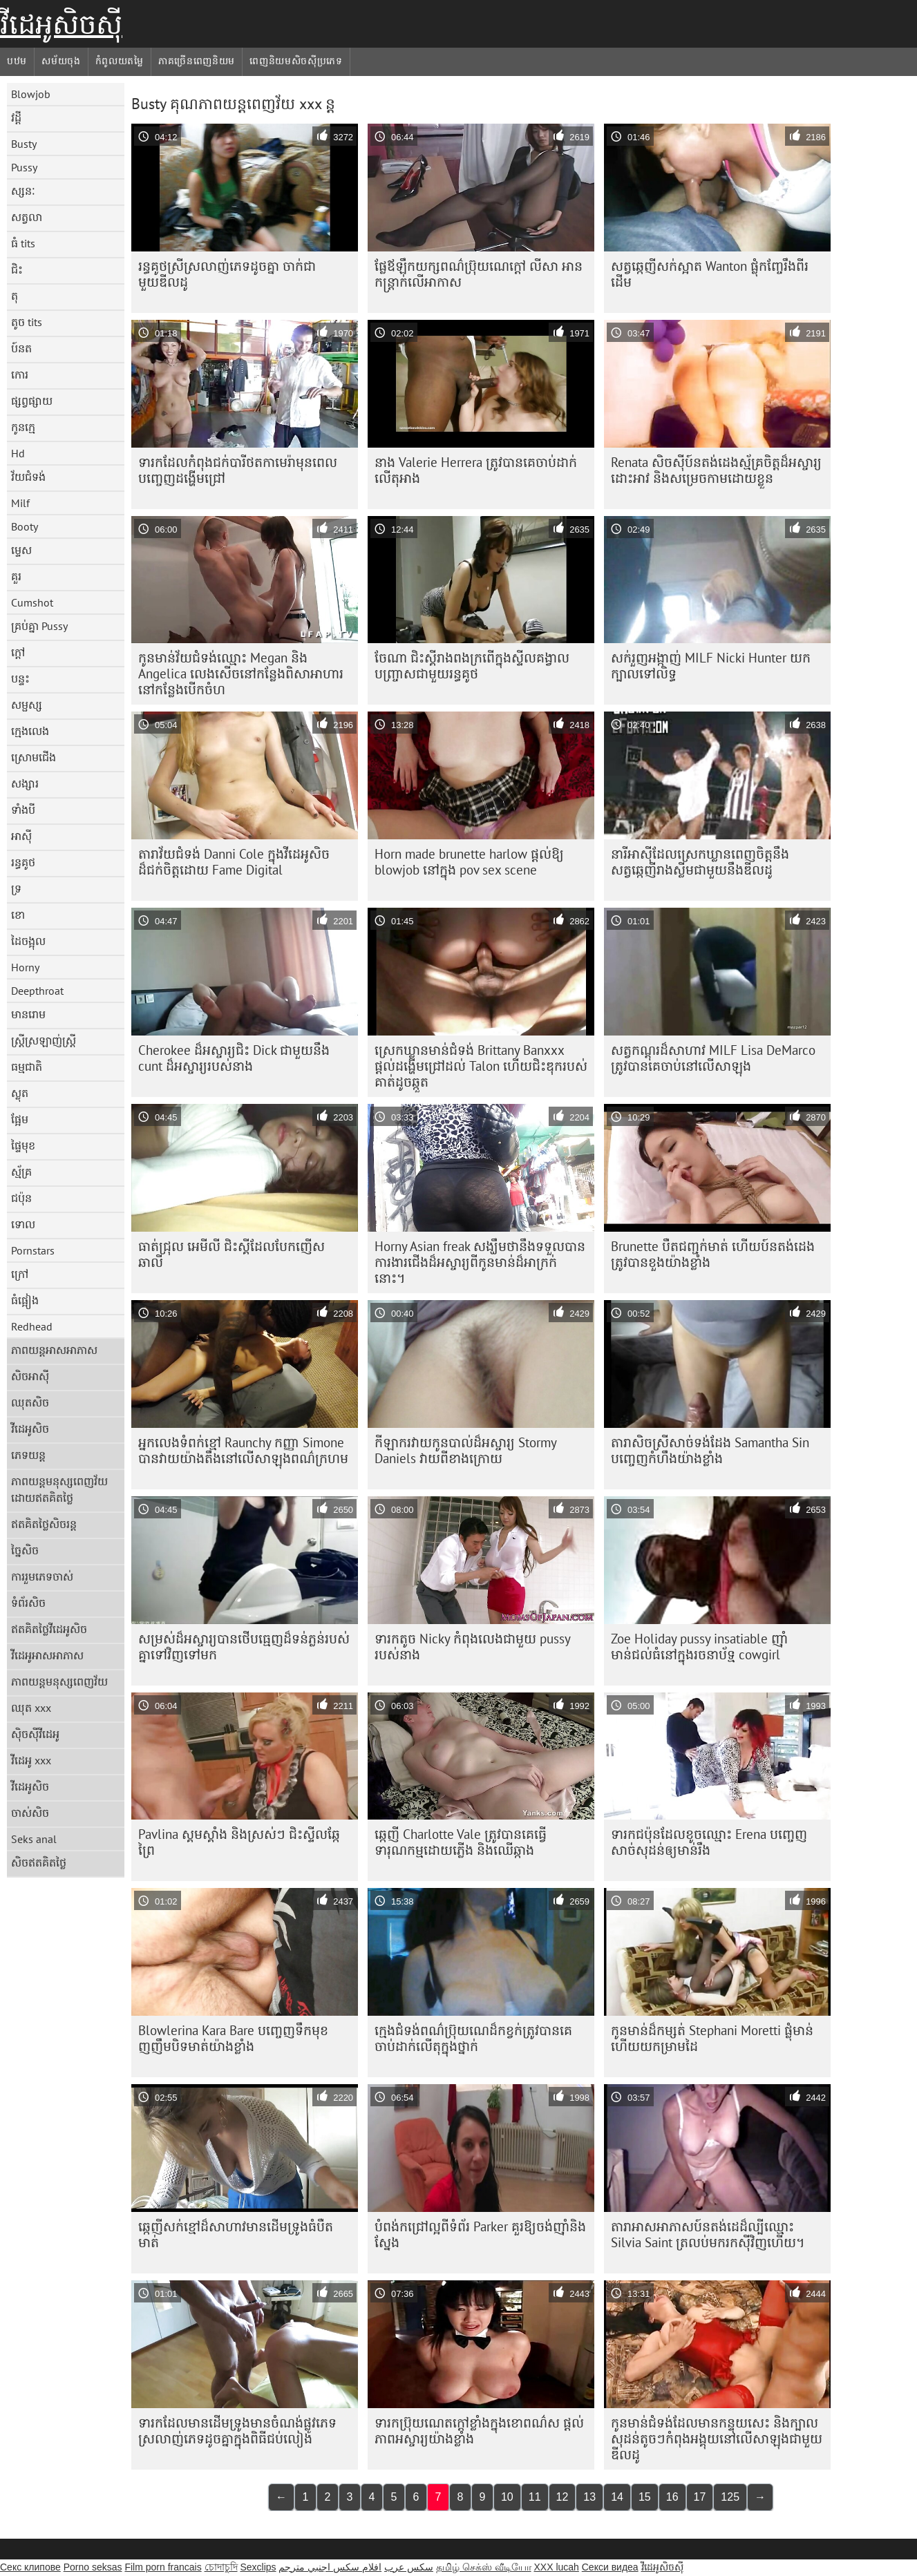 Image resolution: width=917 pixels, height=2576 pixels. What do you see at coordinates (672, 2497) in the screenshot?
I see `16` at bounding box center [672, 2497].